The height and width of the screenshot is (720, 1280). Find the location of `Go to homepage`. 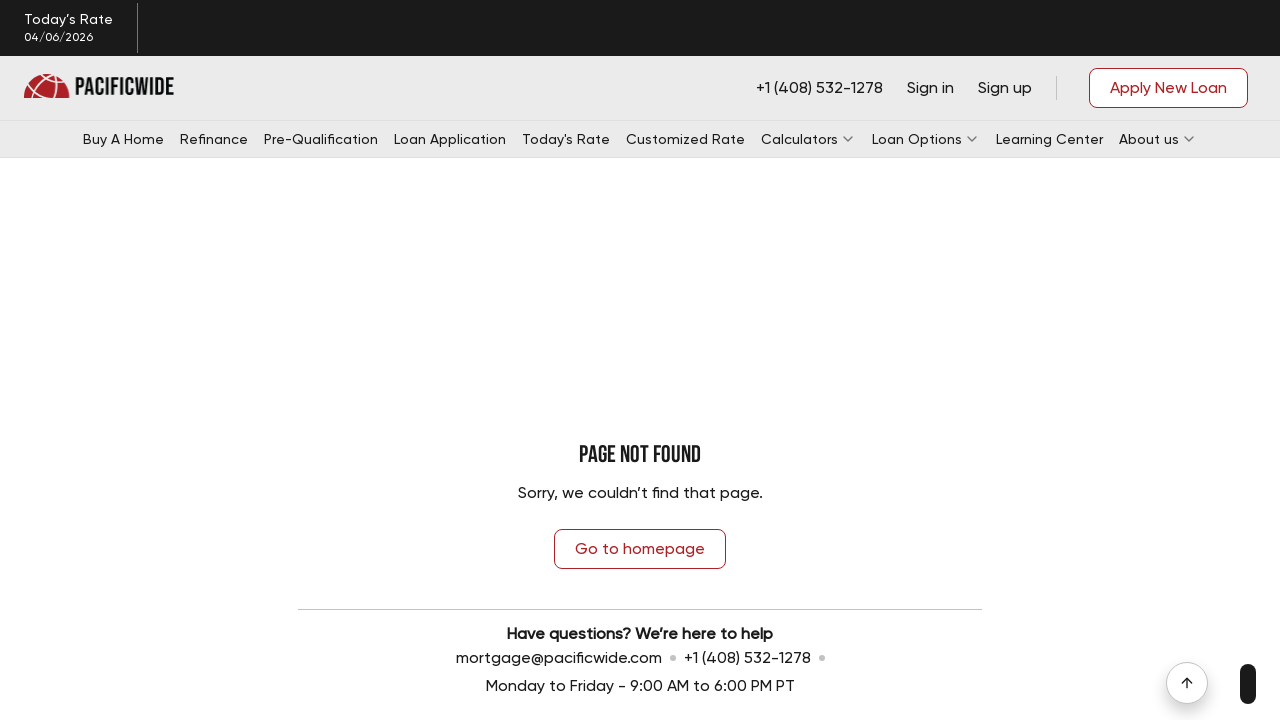

Go to homepage is located at coordinates (640, 548).